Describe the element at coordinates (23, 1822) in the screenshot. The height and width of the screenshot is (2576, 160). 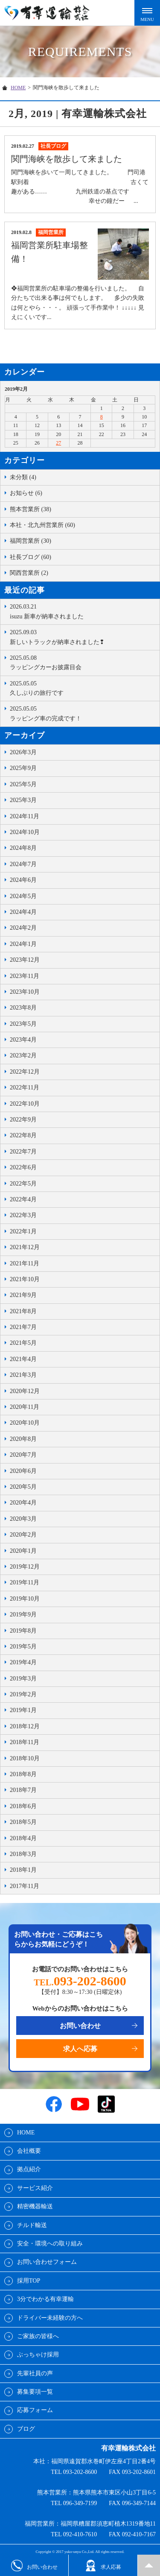
I see `2018年5月` at that location.